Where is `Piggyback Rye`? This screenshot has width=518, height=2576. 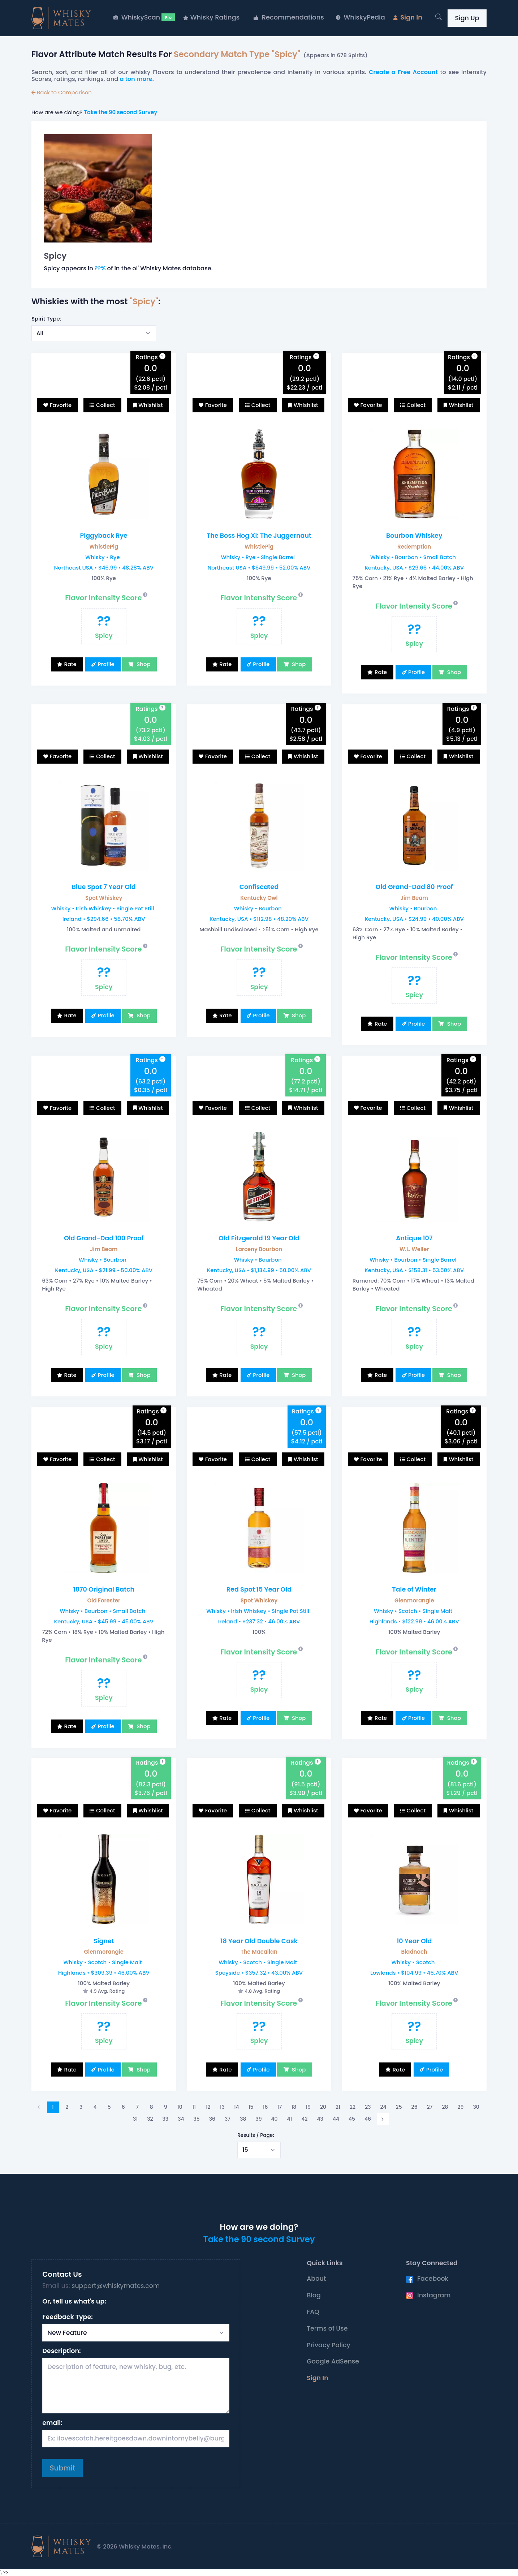
Piggyback Rye is located at coordinates (104, 535).